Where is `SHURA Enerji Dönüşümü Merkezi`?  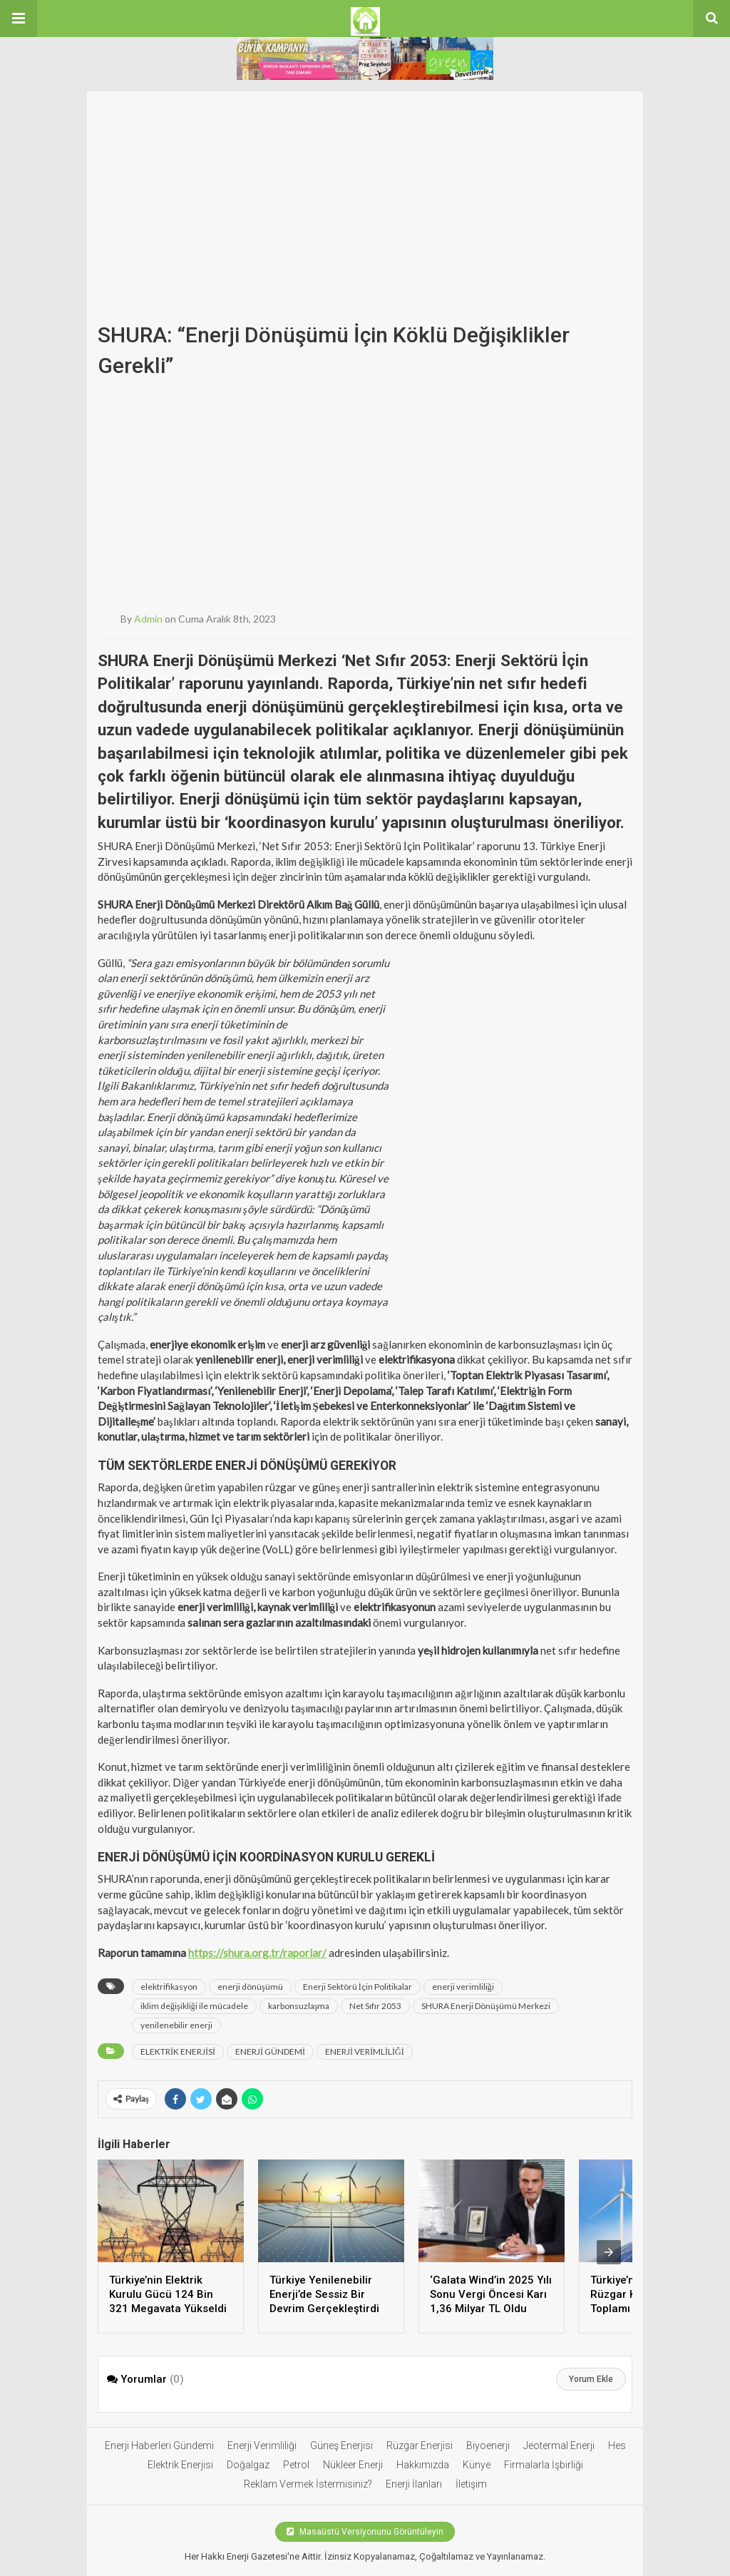
SHURA Enerji Dönüşümü Merkezi is located at coordinates (485, 2005).